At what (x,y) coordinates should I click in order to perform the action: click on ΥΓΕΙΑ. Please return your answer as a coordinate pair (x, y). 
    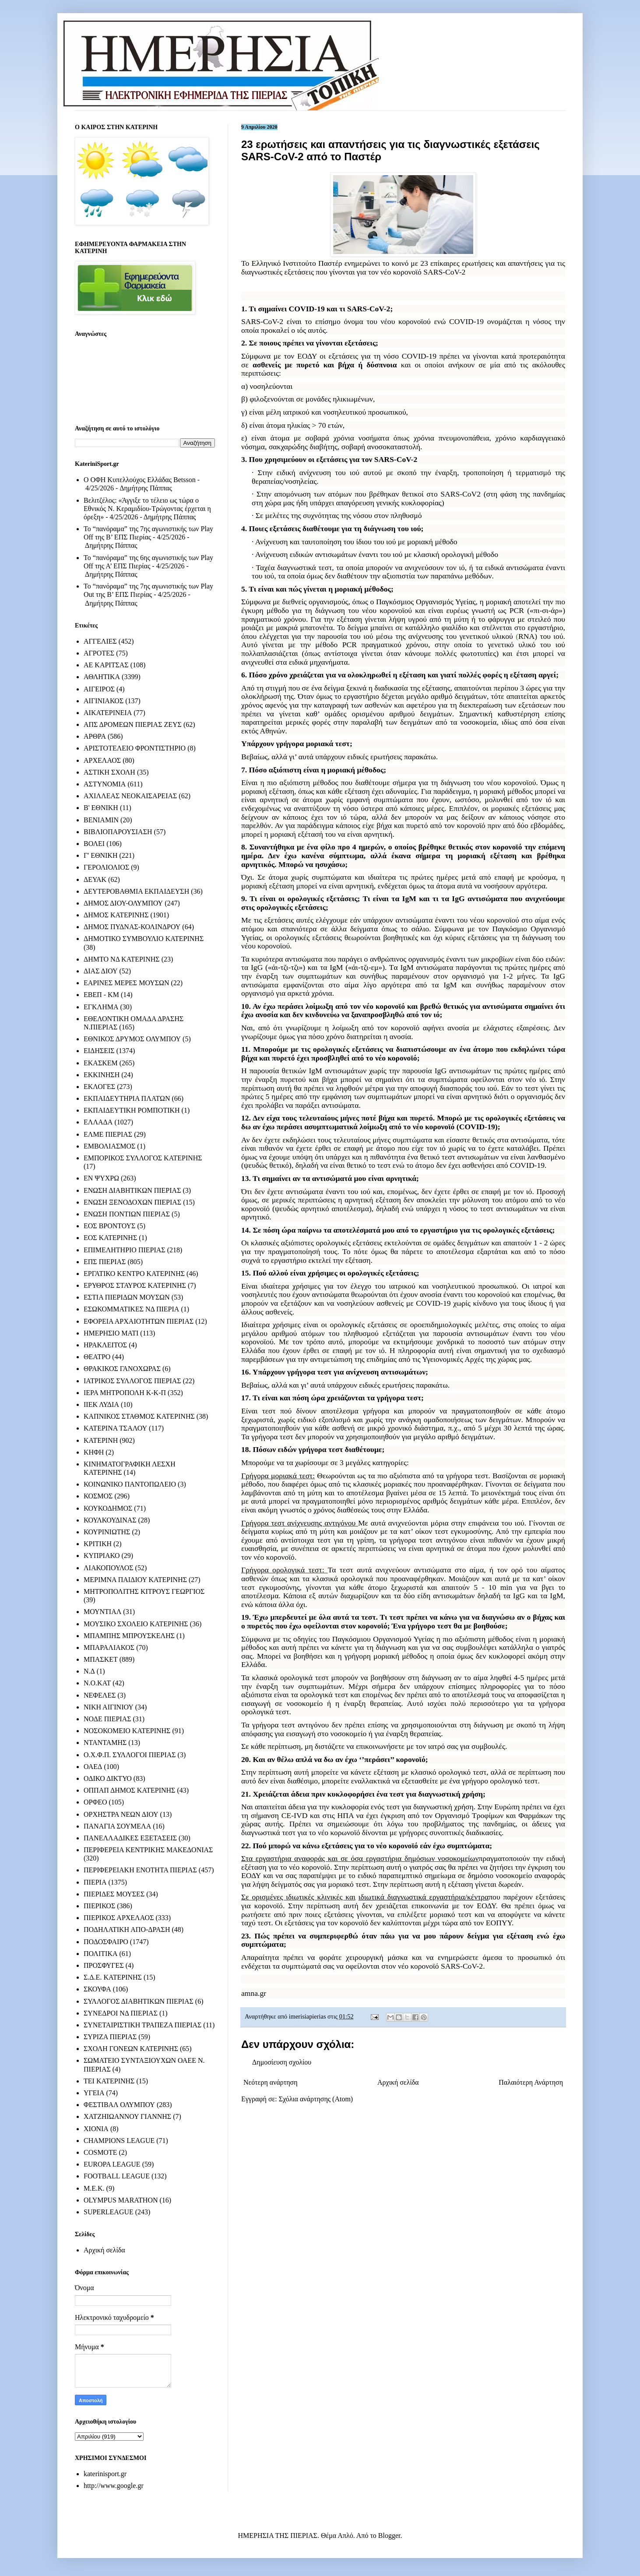
    Looking at the image, I should click on (94, 2093).